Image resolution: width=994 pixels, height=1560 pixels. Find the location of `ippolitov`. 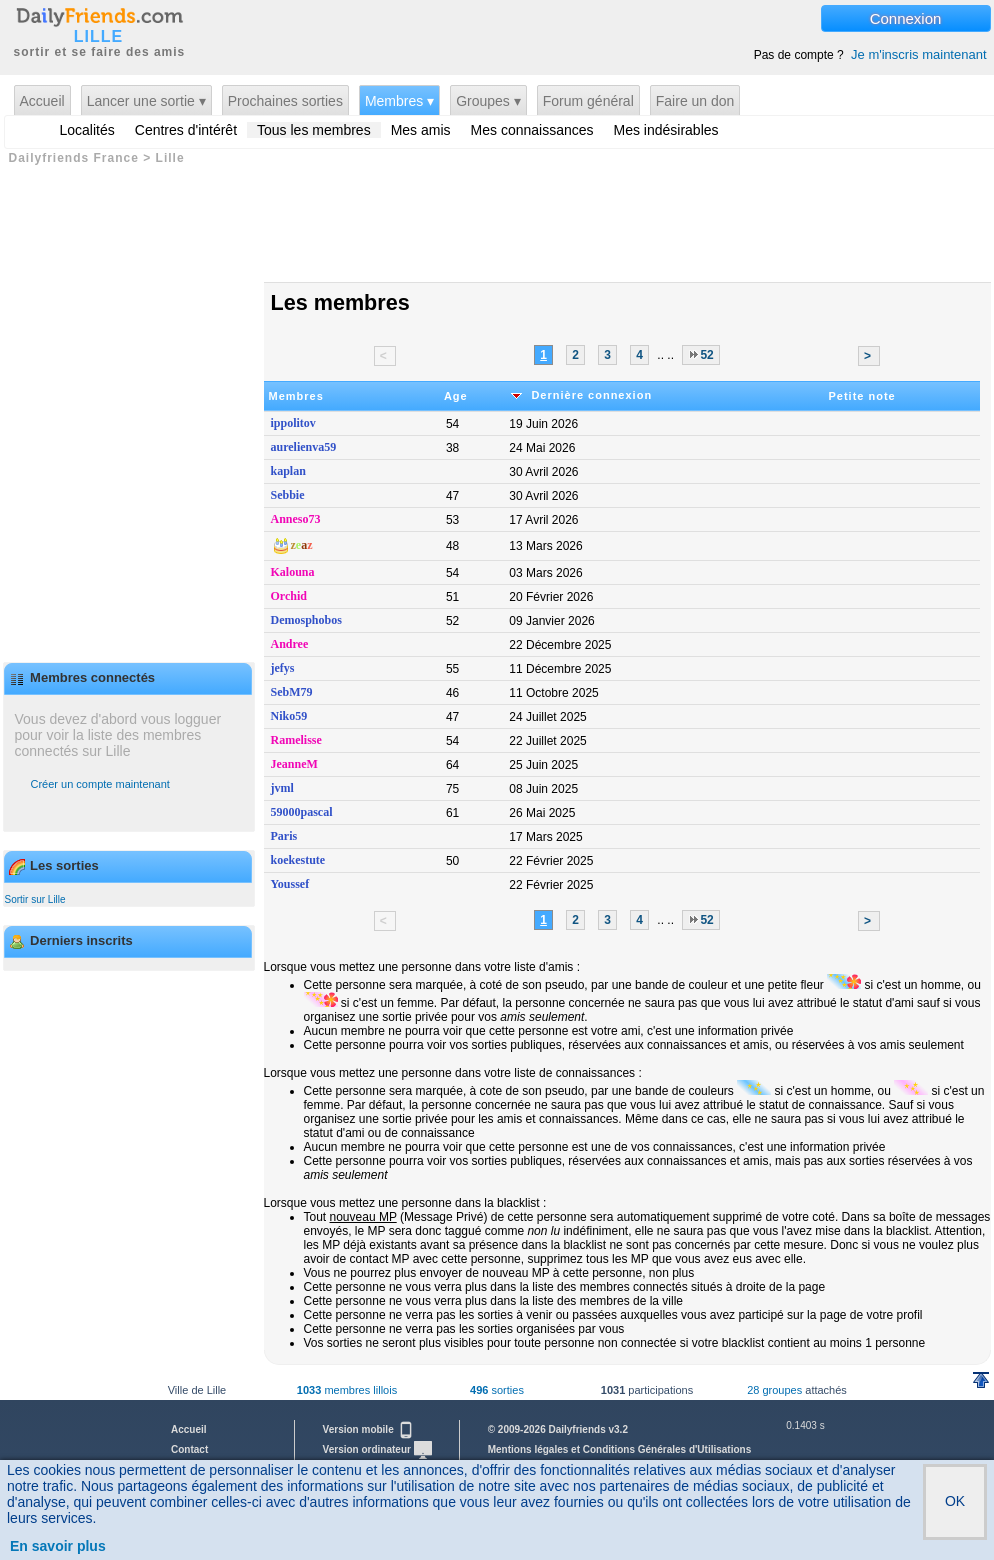

ippolitov is located at coordinates (293, 423).